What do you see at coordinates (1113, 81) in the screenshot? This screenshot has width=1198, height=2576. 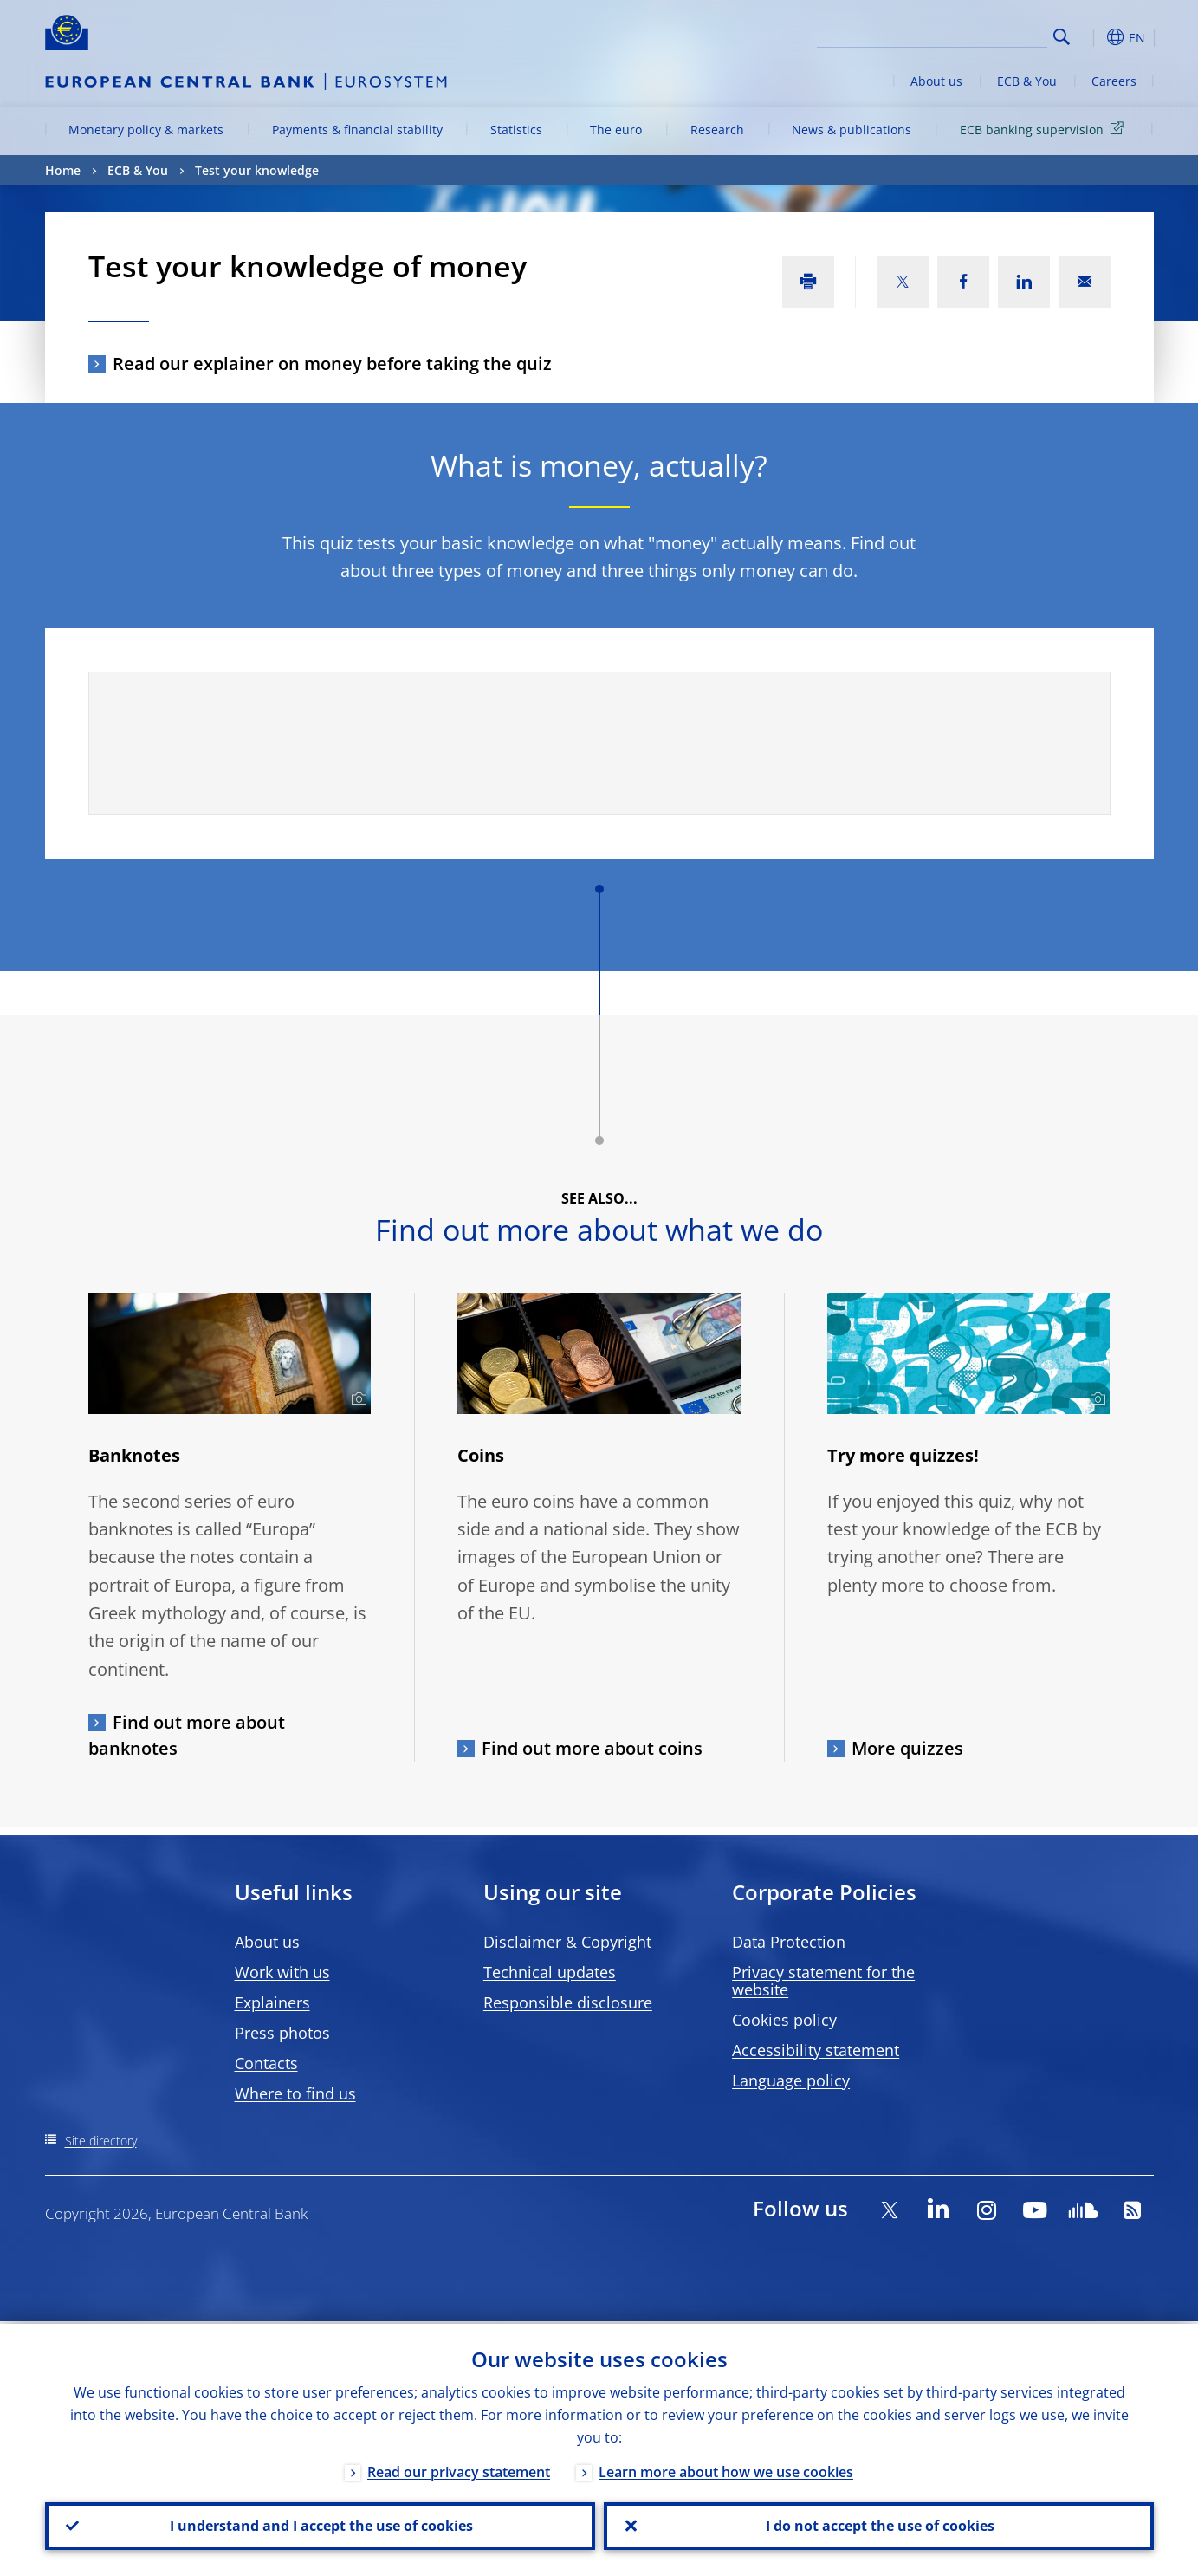 I see `Careers` at bounding box center [1113, 81].